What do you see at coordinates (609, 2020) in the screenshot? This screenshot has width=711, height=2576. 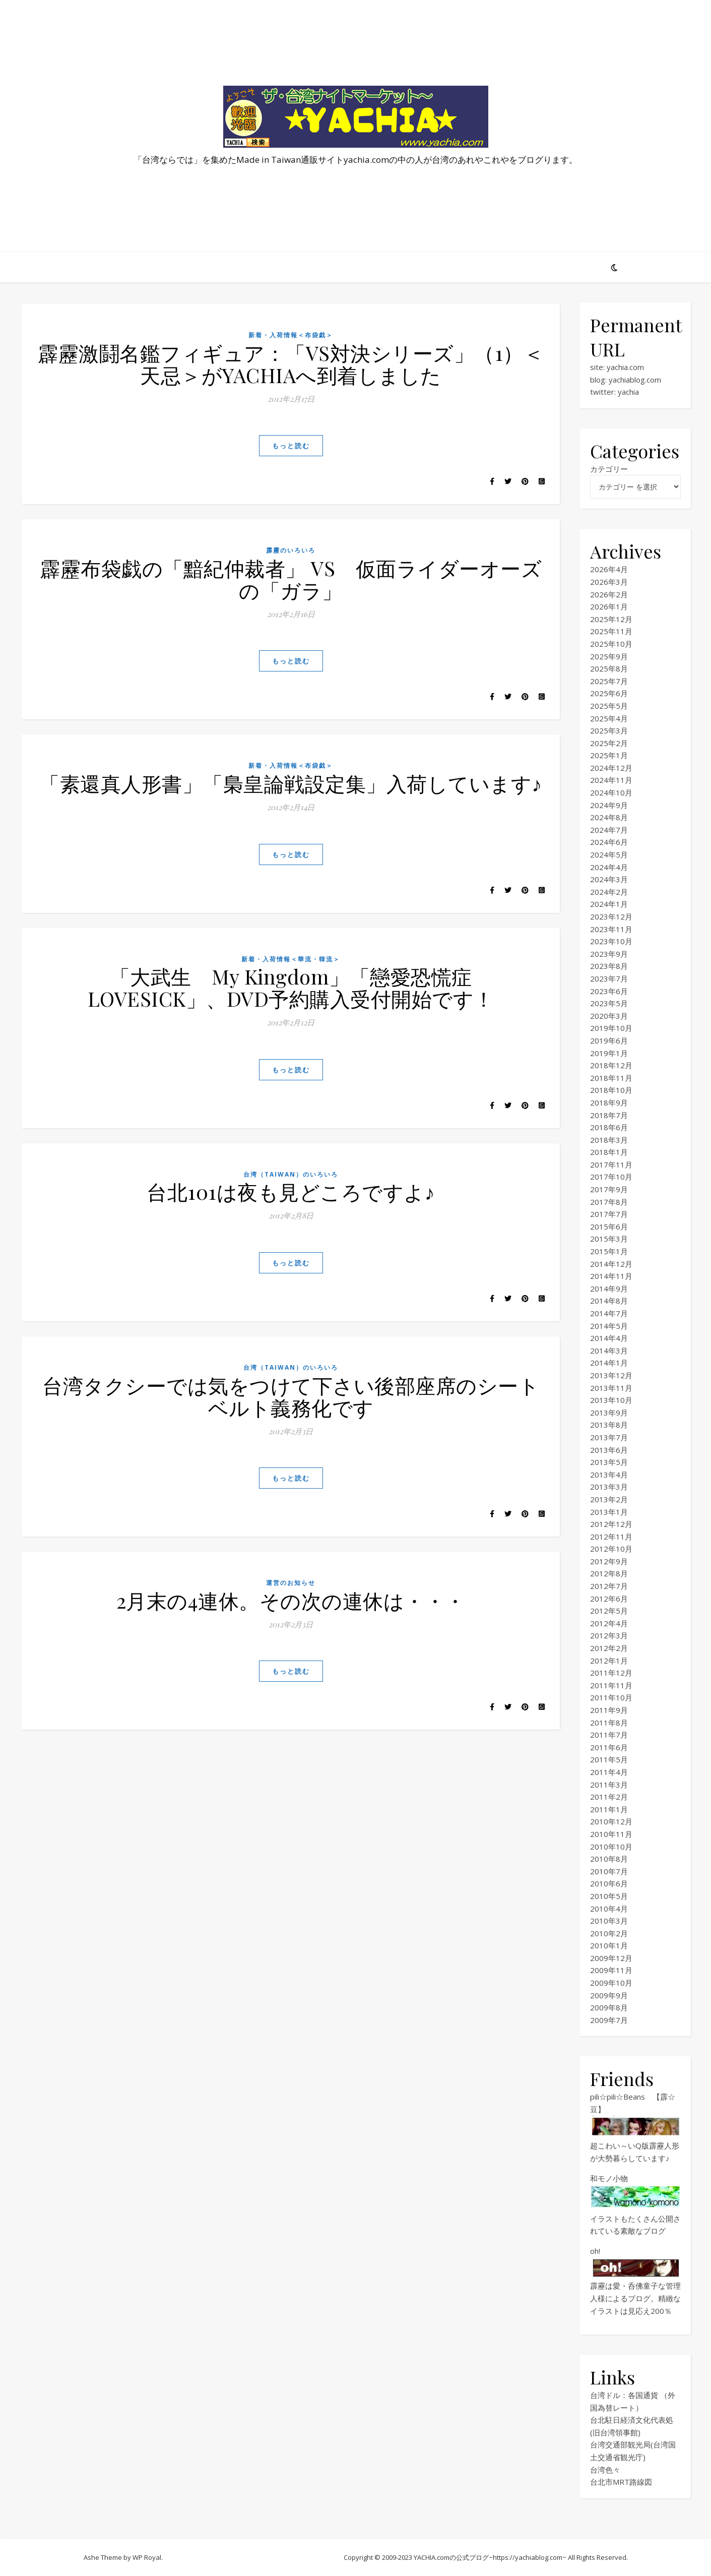 I see `2009年7月` at bounding box center [609, 2020].